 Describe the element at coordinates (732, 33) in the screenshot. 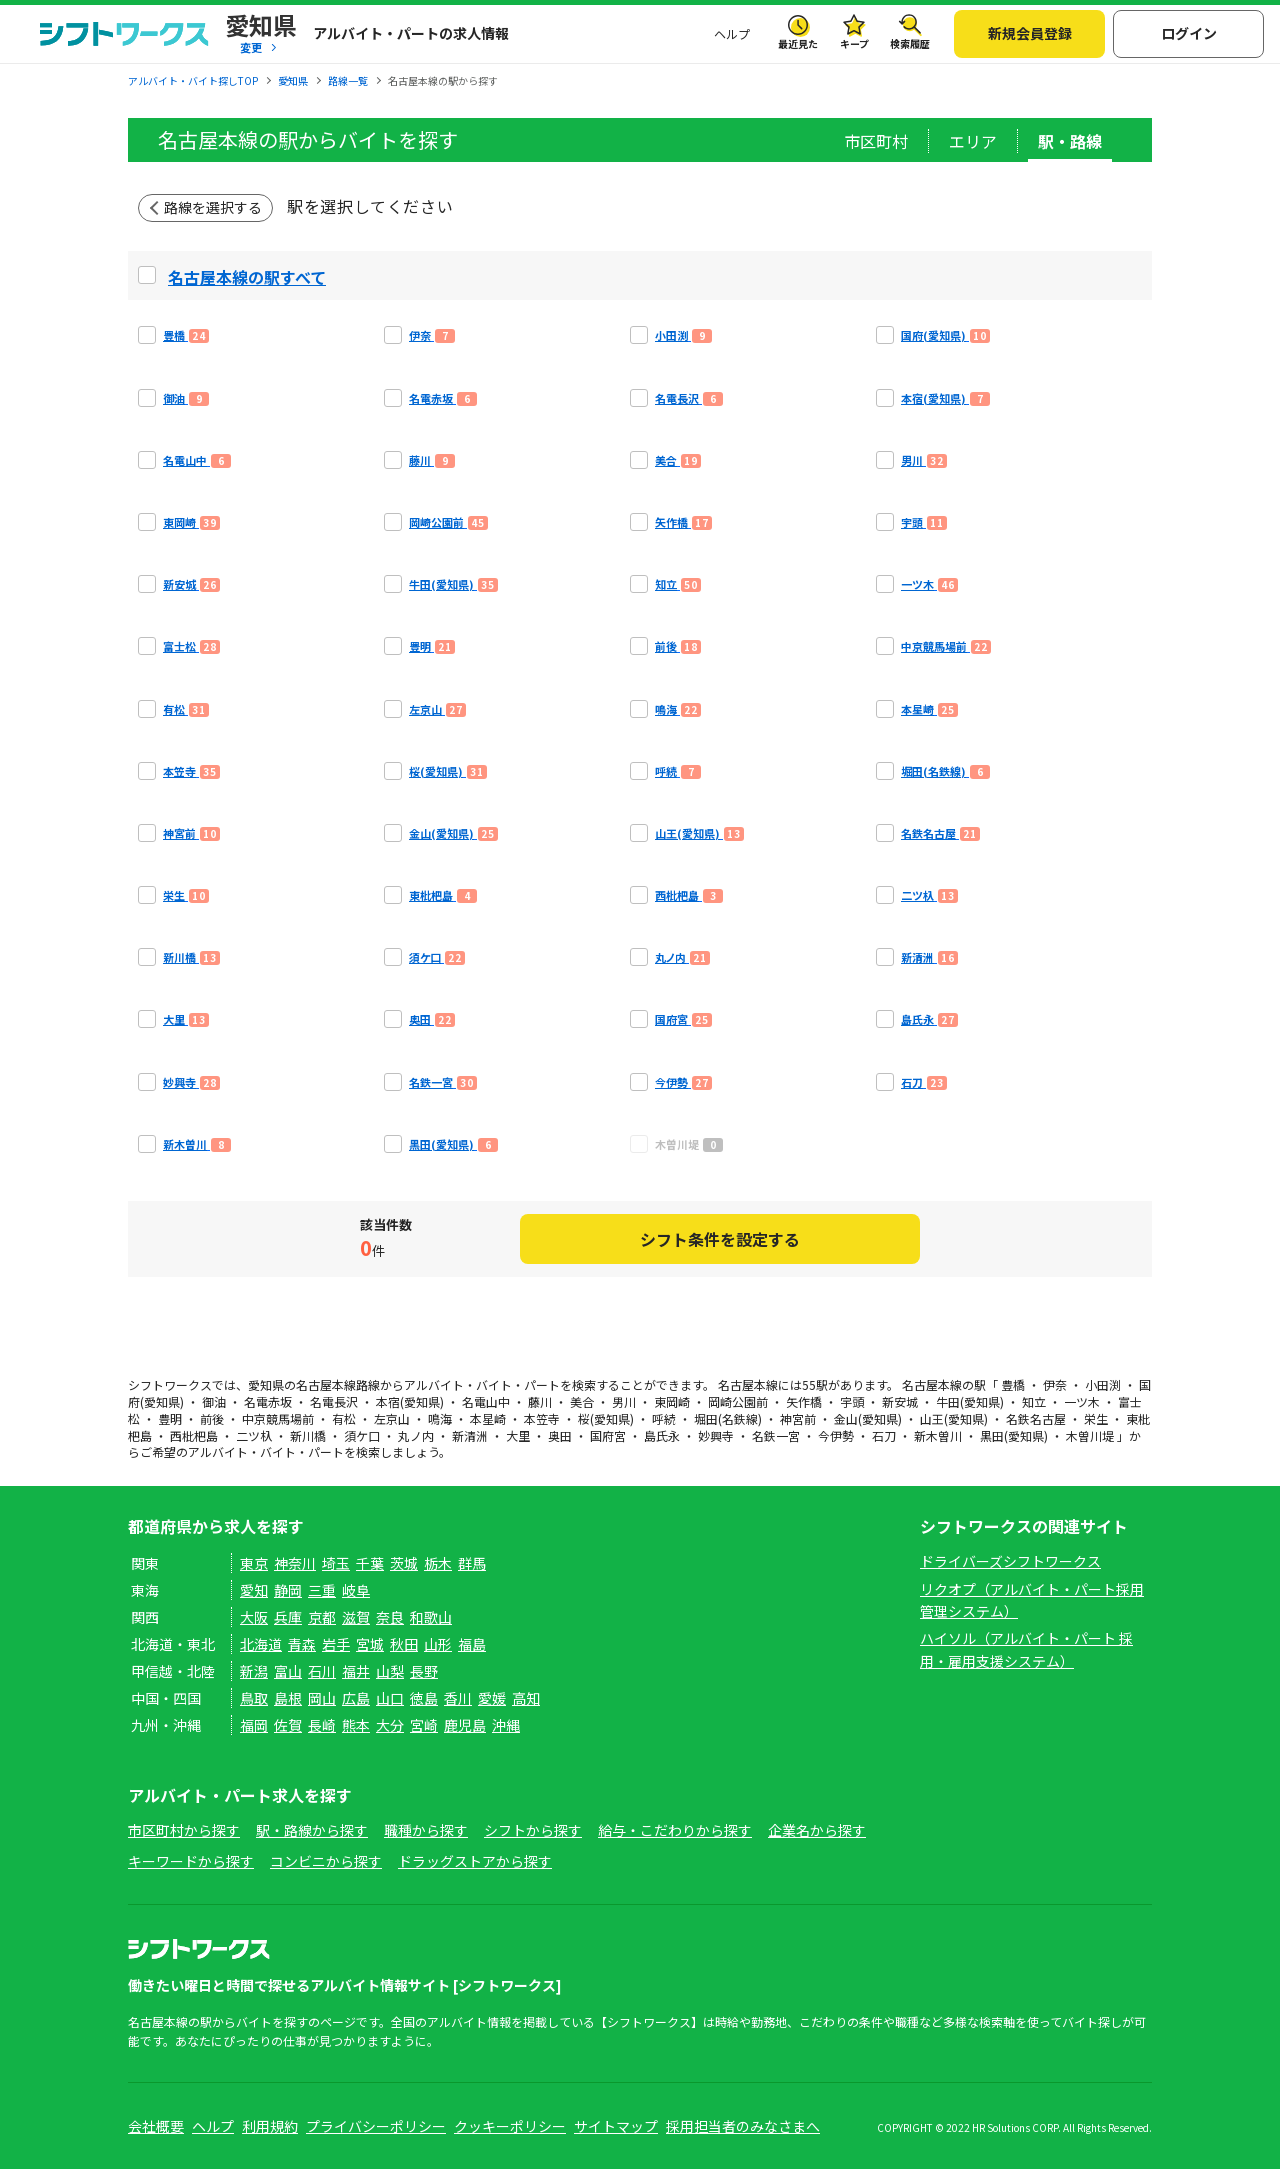

I see `ヘルプ` at that location.